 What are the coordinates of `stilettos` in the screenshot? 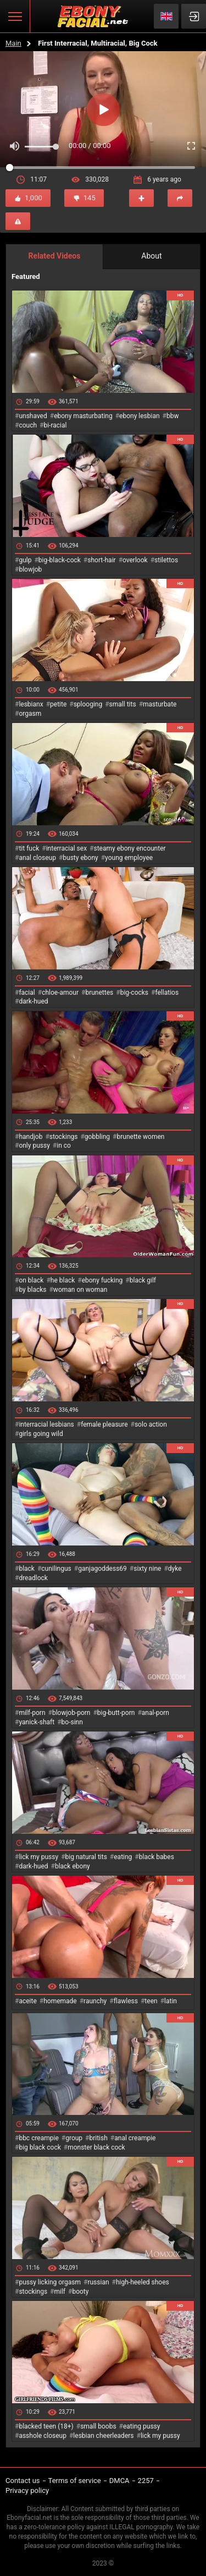 It's located at (166, 560).